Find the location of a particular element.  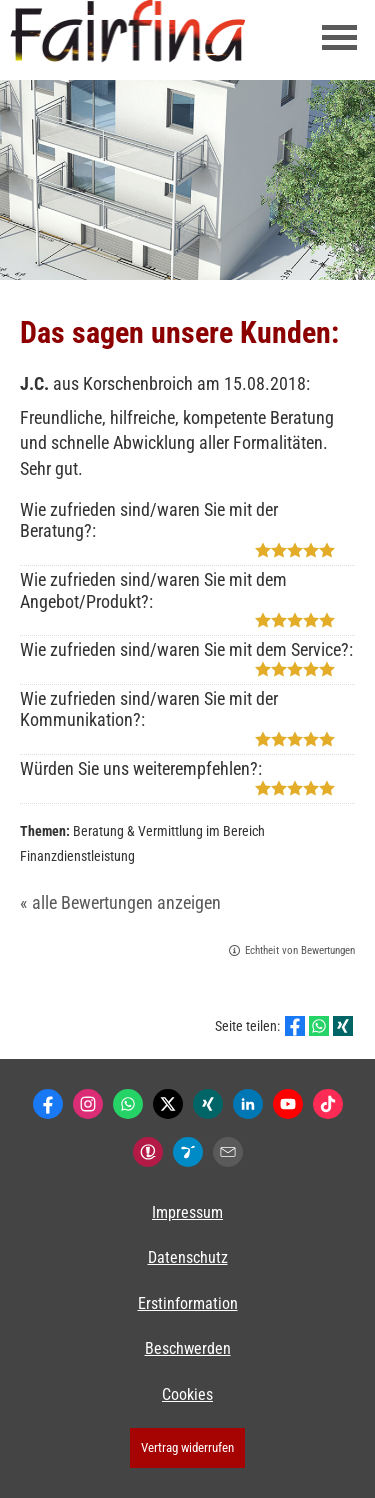

[Zum Facebook-Profil (&ouml;ffnet in einem neuen Tab)] is located at coordinates (48, 1104).